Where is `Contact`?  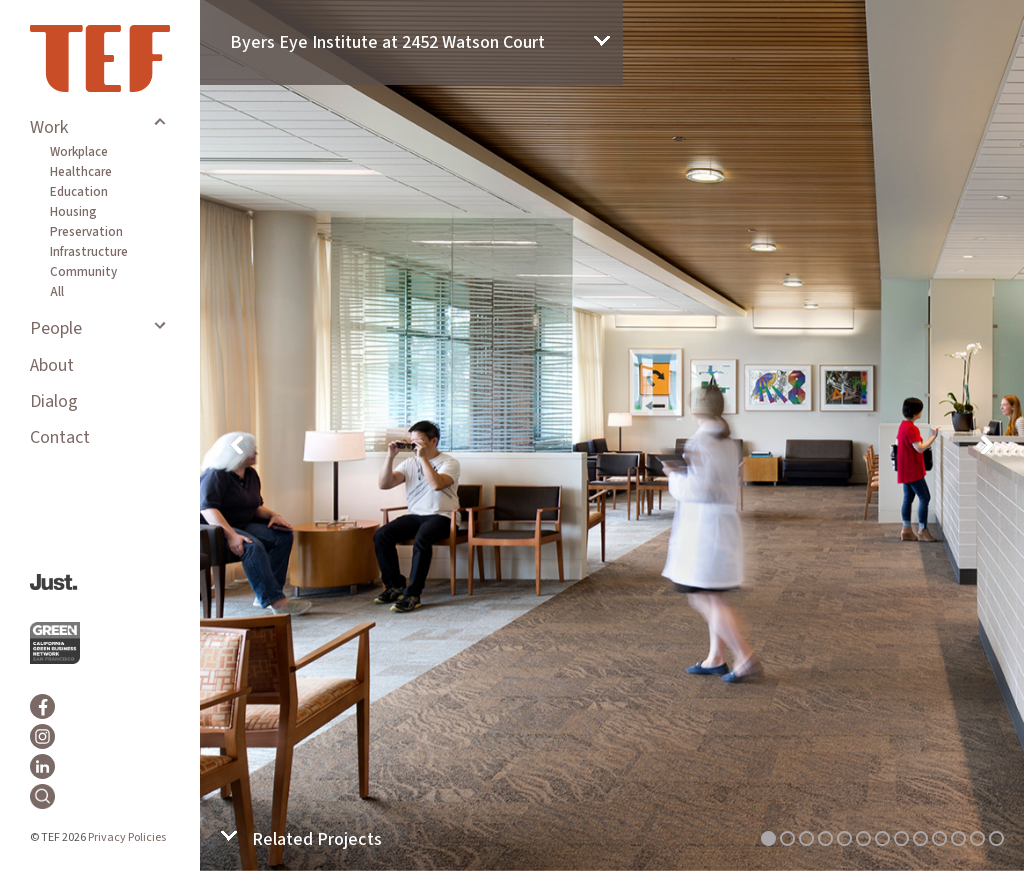
Contact is located at coordinates (60, 437).